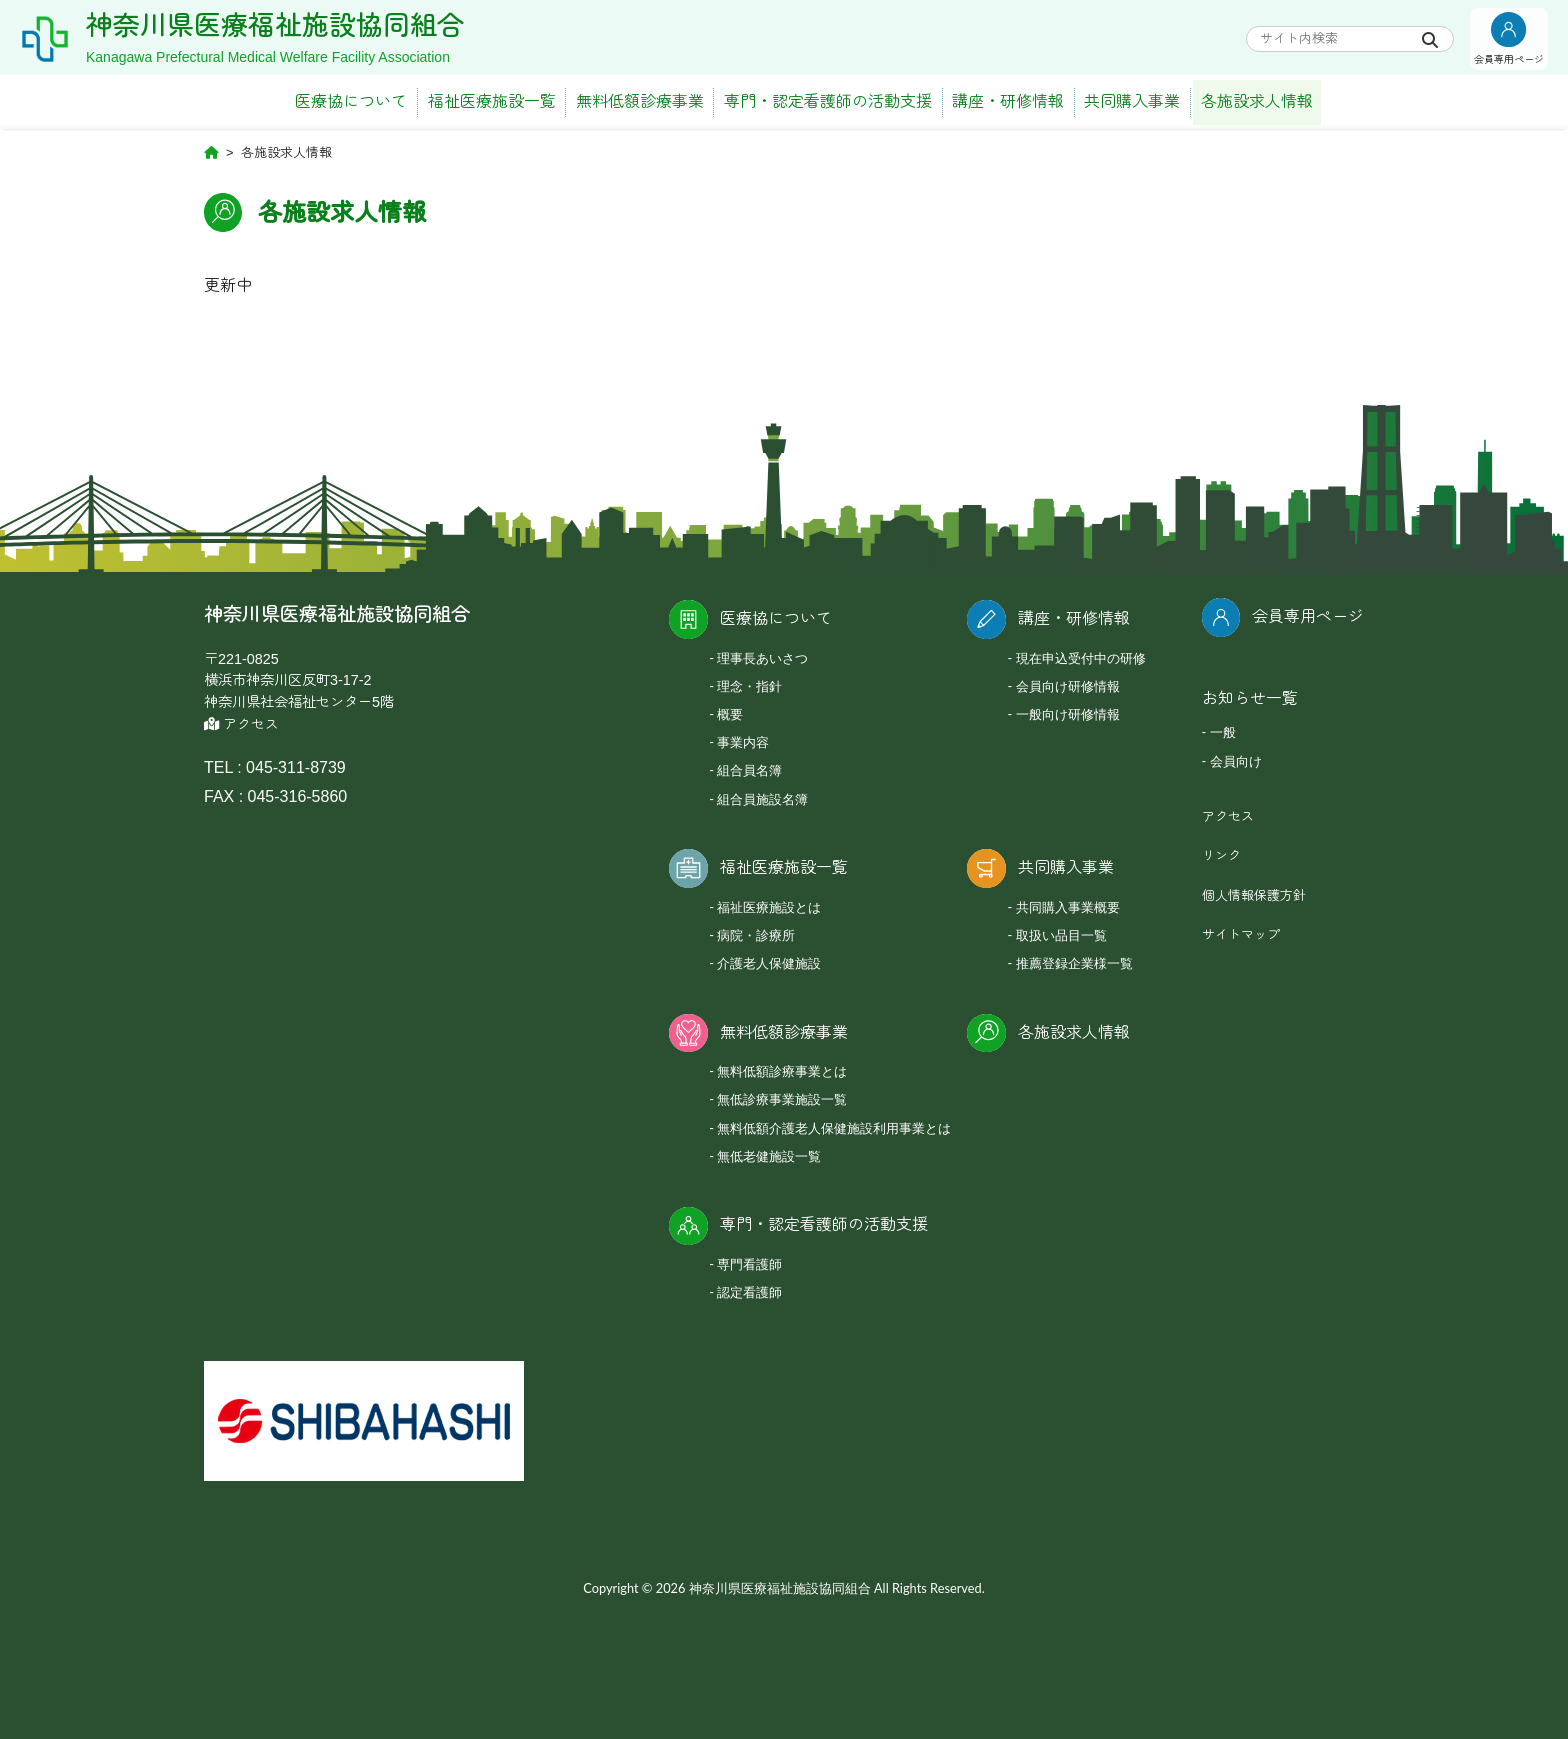  Describe the element at coordinates (1132, 101) in the screenshot. I see `共同購入事業` at that location.